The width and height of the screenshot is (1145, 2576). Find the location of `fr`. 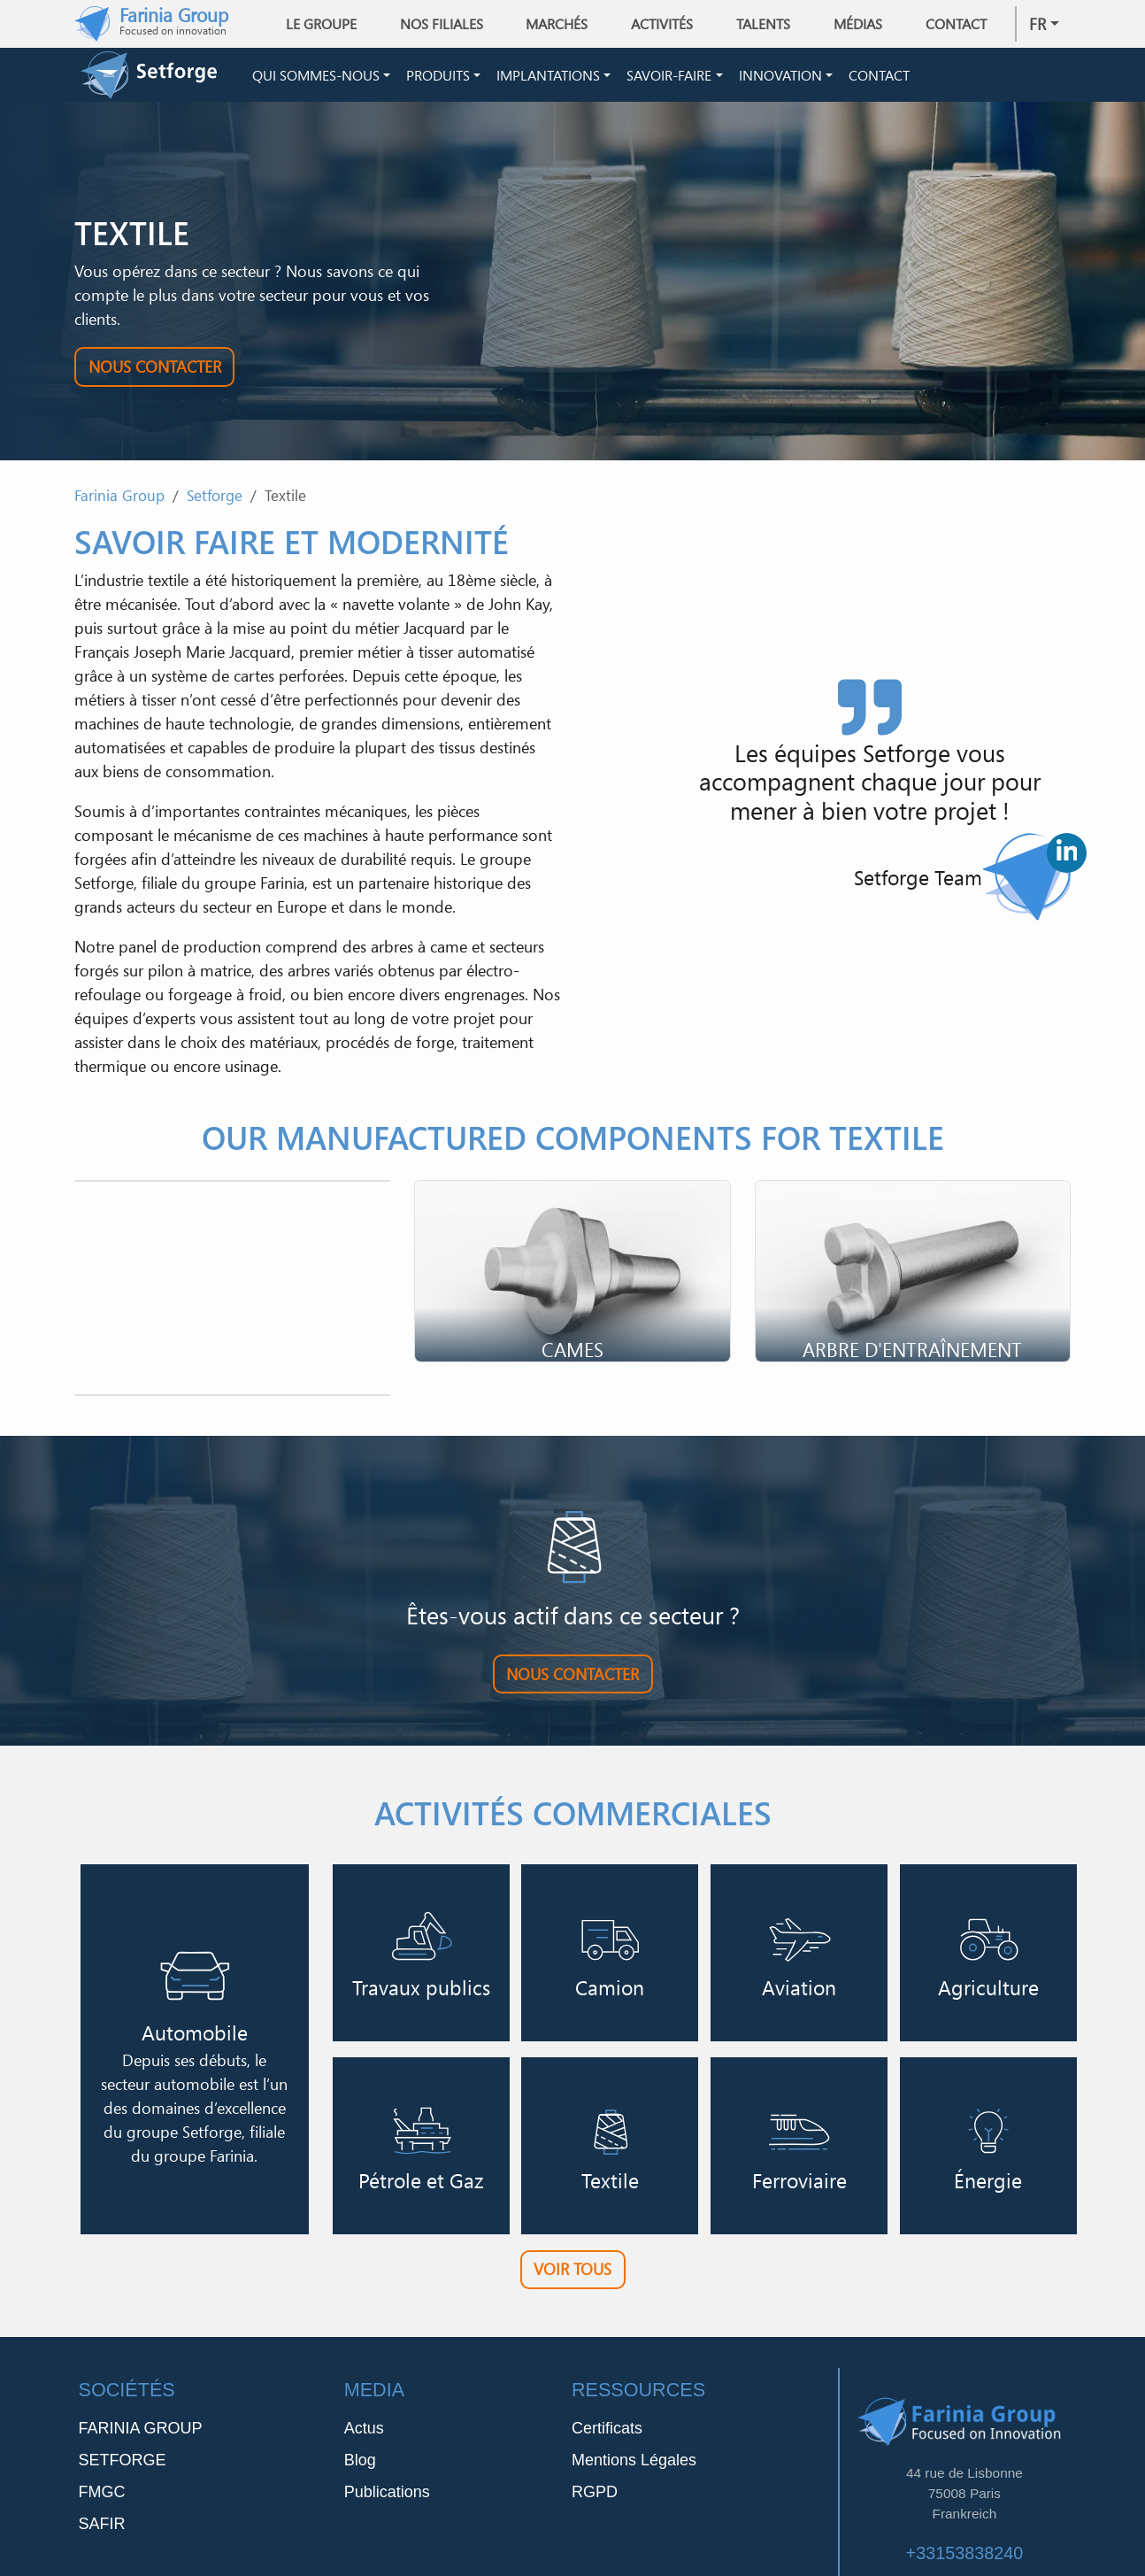

fr is located at coordinates (1037, 24).